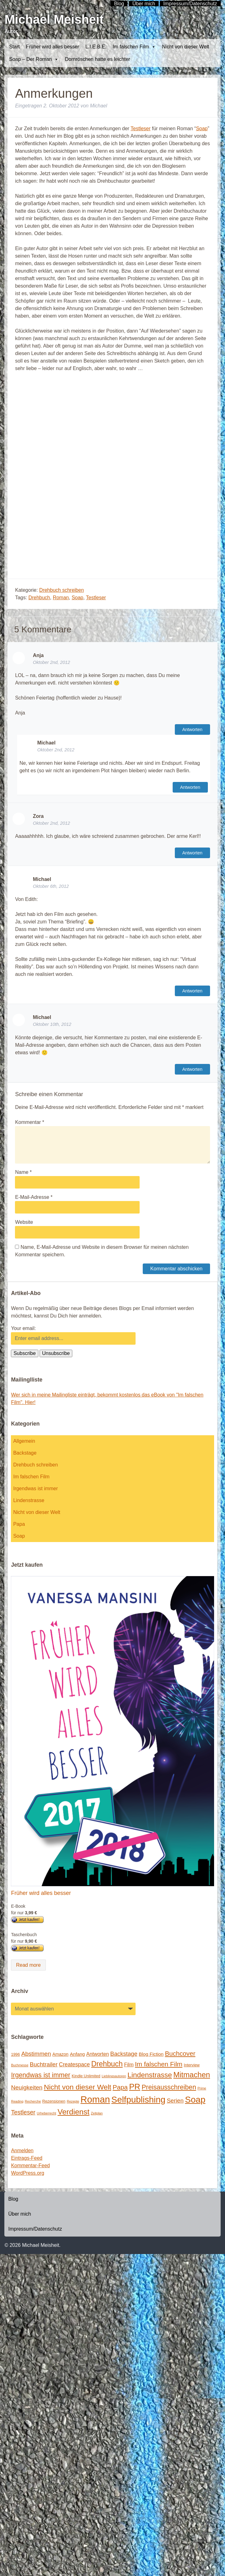  Describe the element at coordinates (77, 2087) in the screenshot. I see `Nicht von dieser Welt [Nicht von dieser Welt (23 Einträge)]` at that location.